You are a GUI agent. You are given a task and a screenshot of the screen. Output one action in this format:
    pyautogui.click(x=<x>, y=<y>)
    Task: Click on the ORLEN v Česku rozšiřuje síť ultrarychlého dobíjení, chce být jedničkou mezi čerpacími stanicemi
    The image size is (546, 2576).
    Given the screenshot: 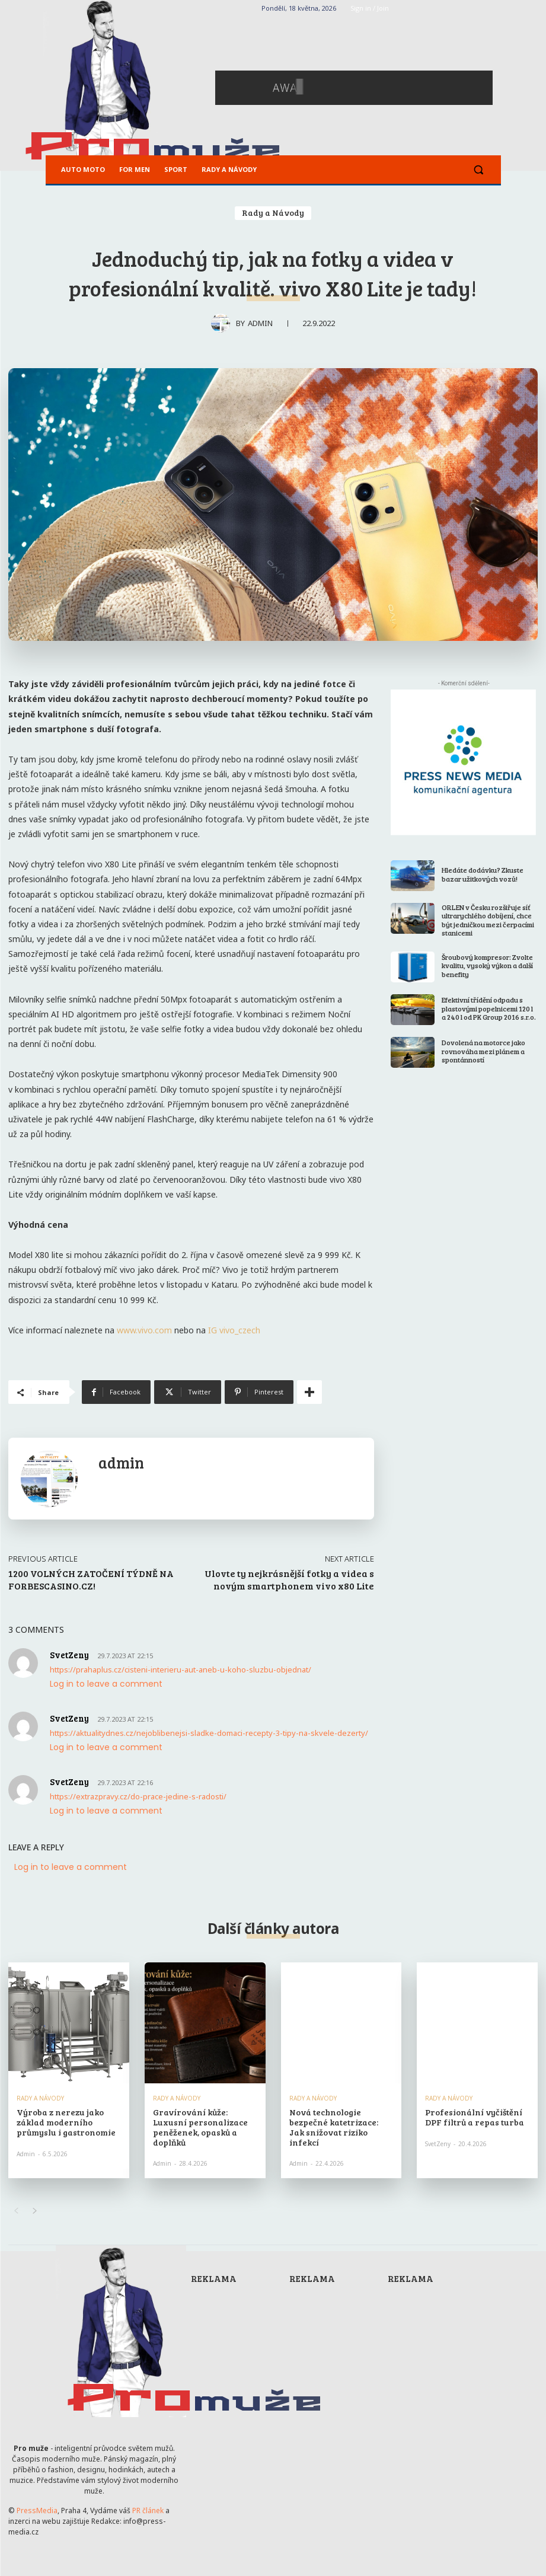 What is the action you would take?
    pyautogui.click(x=488, y=919)
    